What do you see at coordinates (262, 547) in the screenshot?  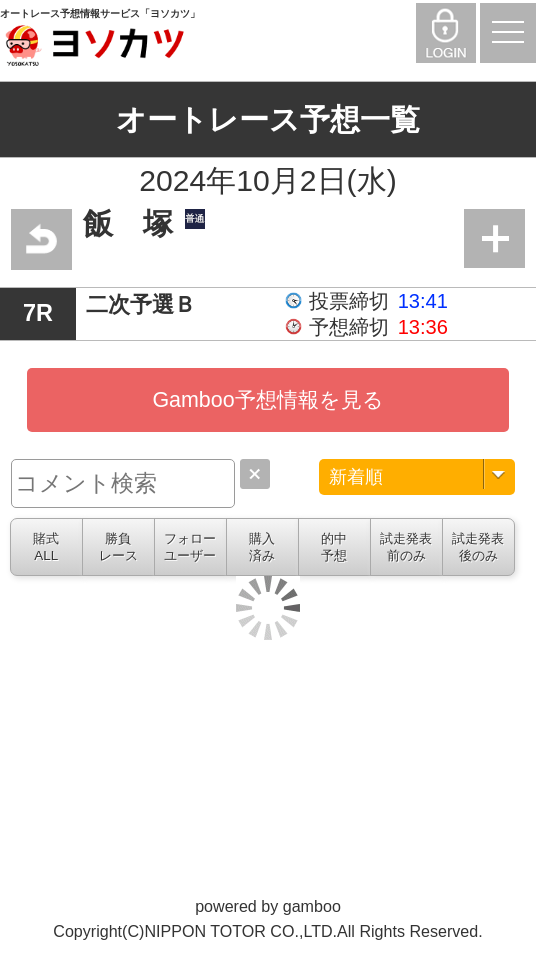 I see `購入済み` at bounding box center [262, 547].